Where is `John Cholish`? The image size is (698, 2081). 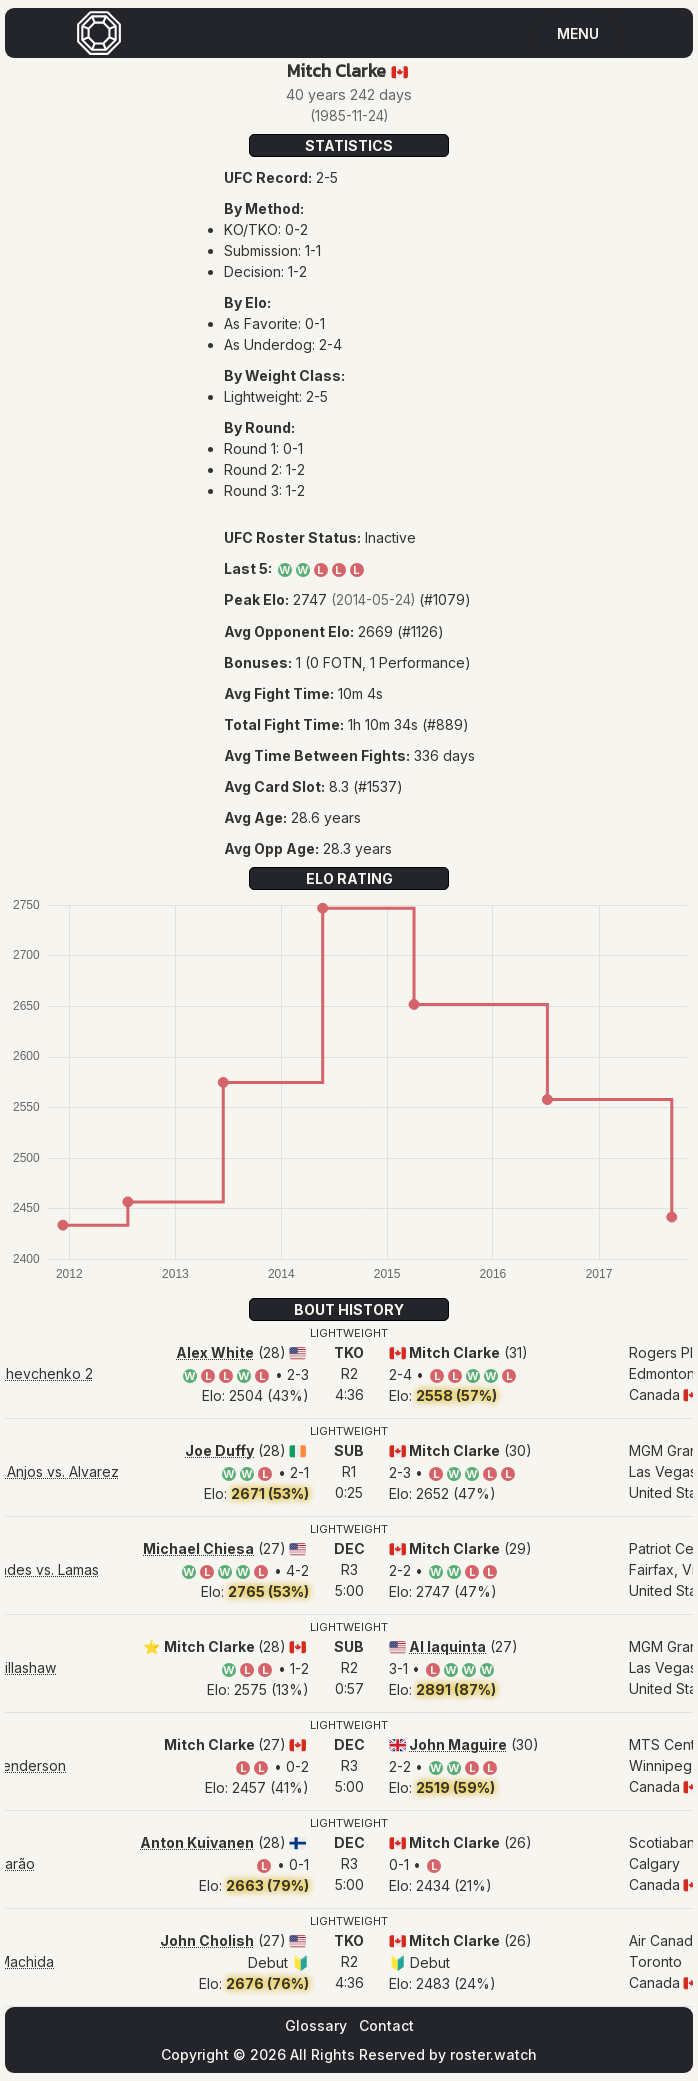 John Cholish is located at coordinates (207, 1940).